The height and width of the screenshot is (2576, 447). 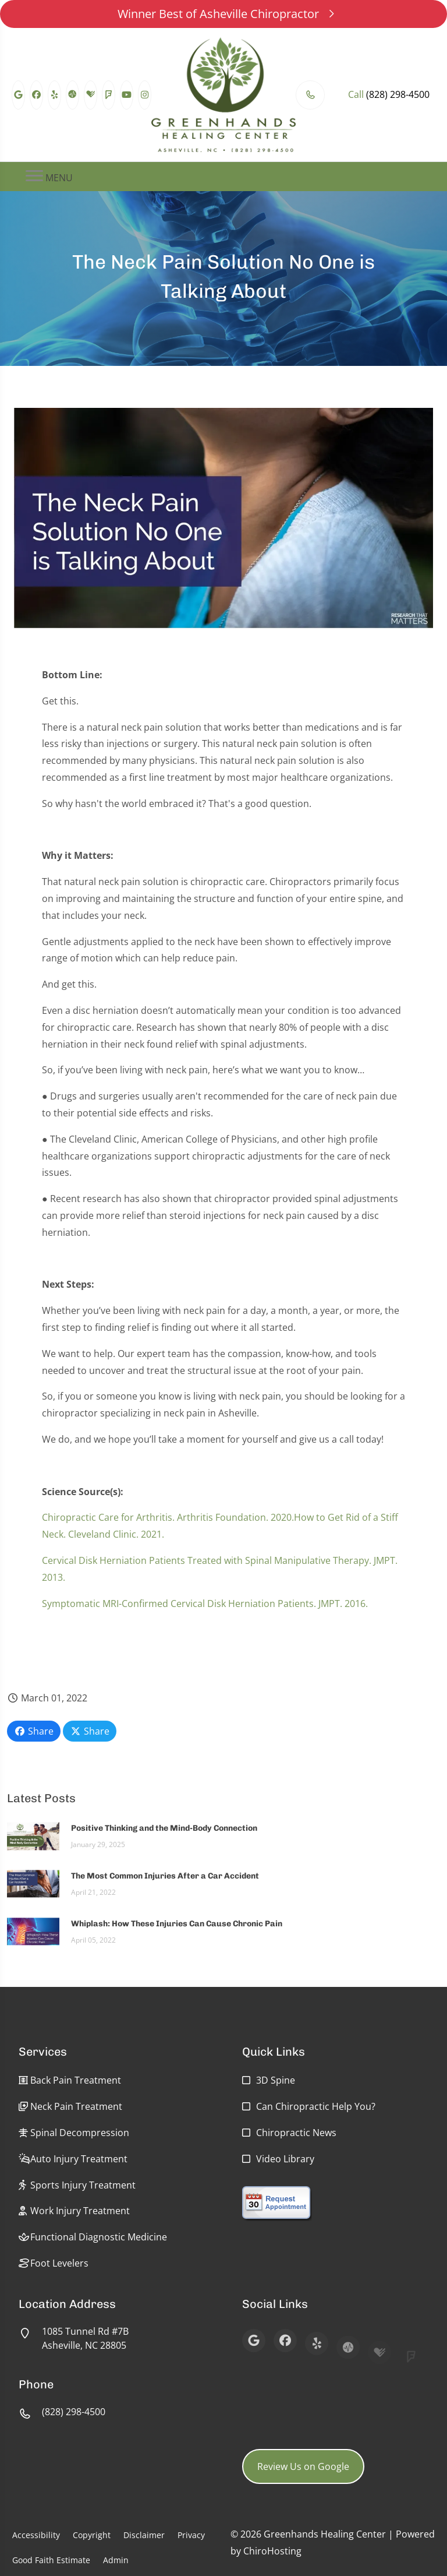 I want to click on Disclaimer [button], so click(x=144, y=2534).